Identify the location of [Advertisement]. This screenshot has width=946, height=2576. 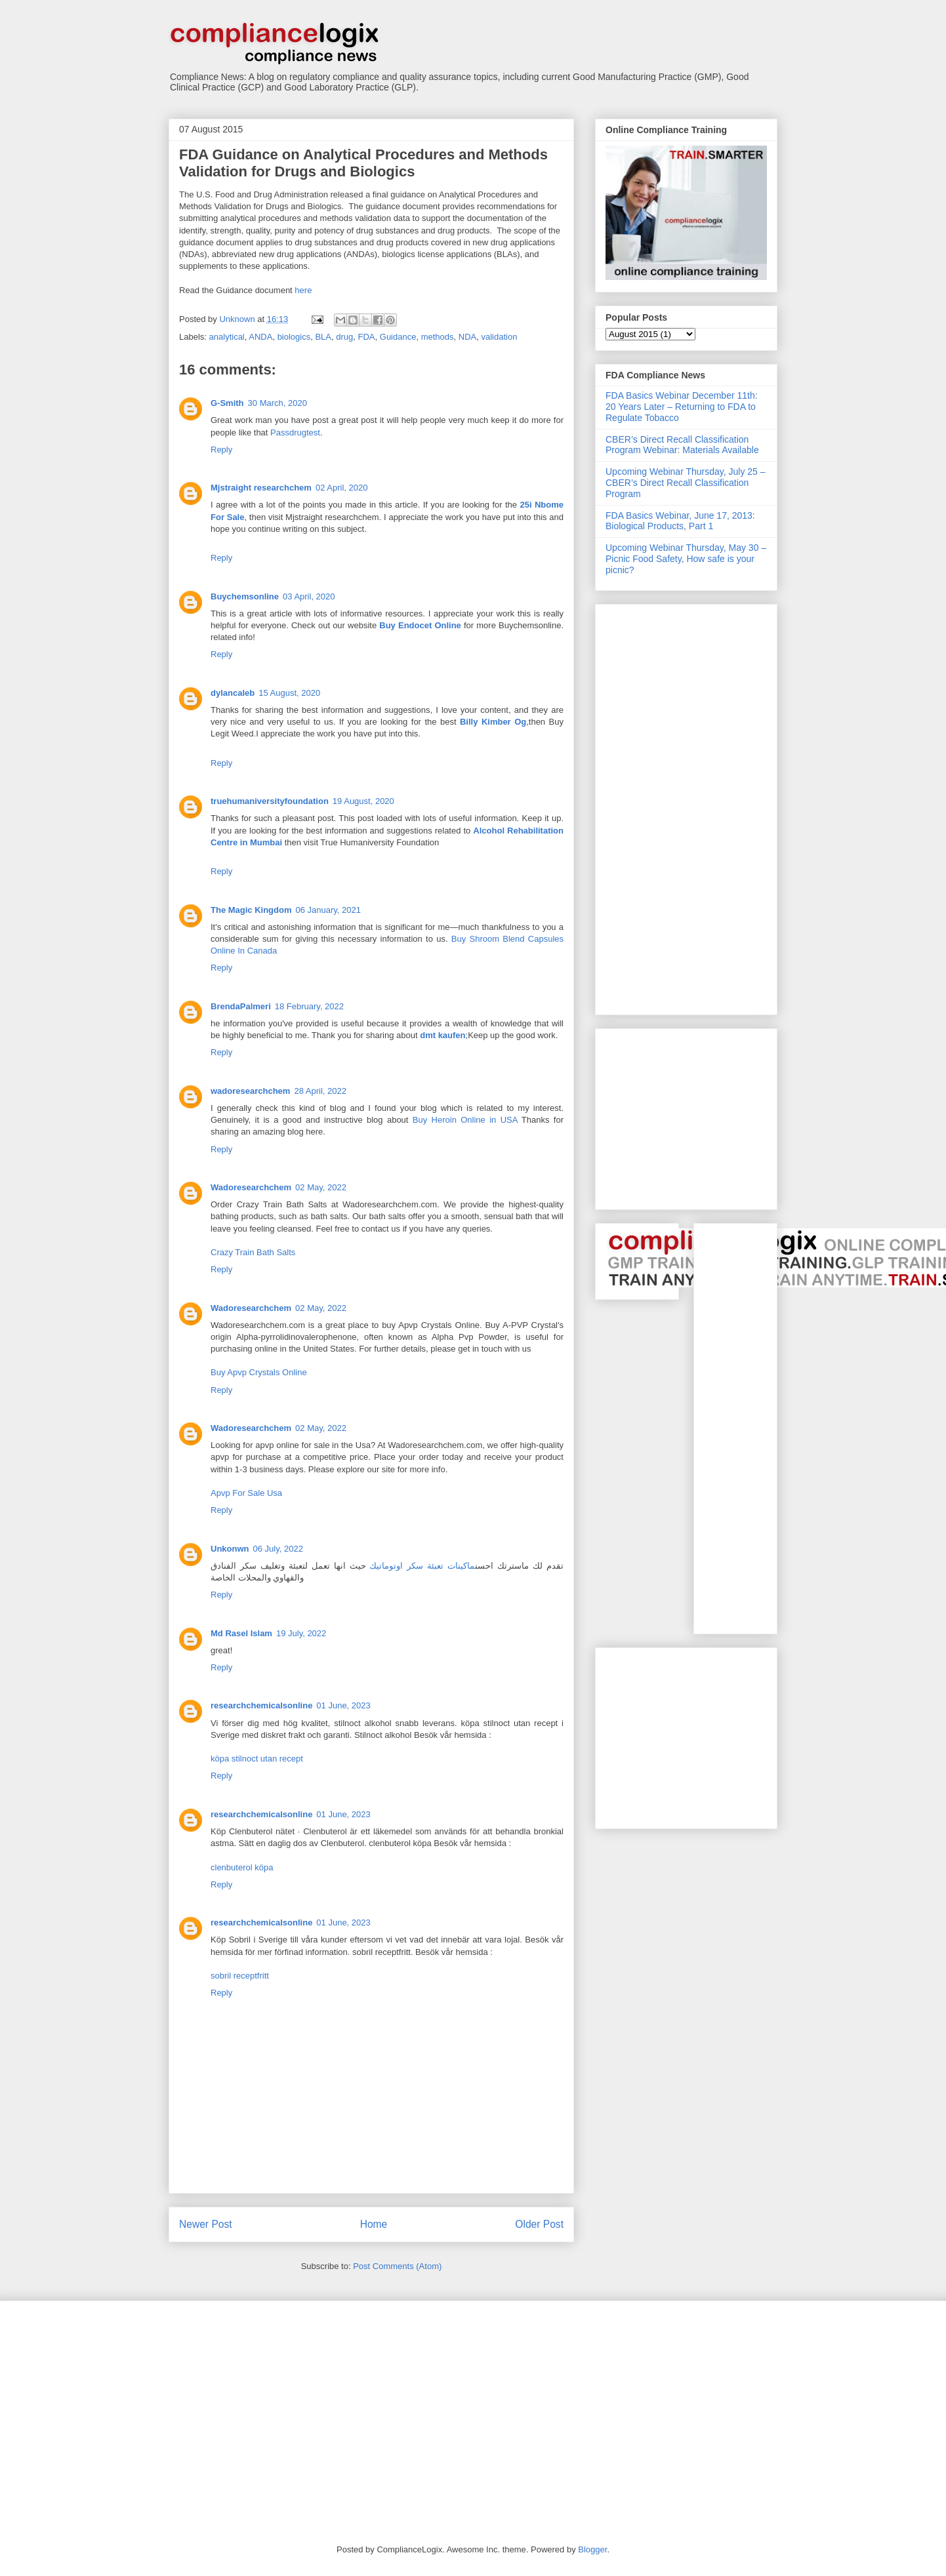
(658, 806).